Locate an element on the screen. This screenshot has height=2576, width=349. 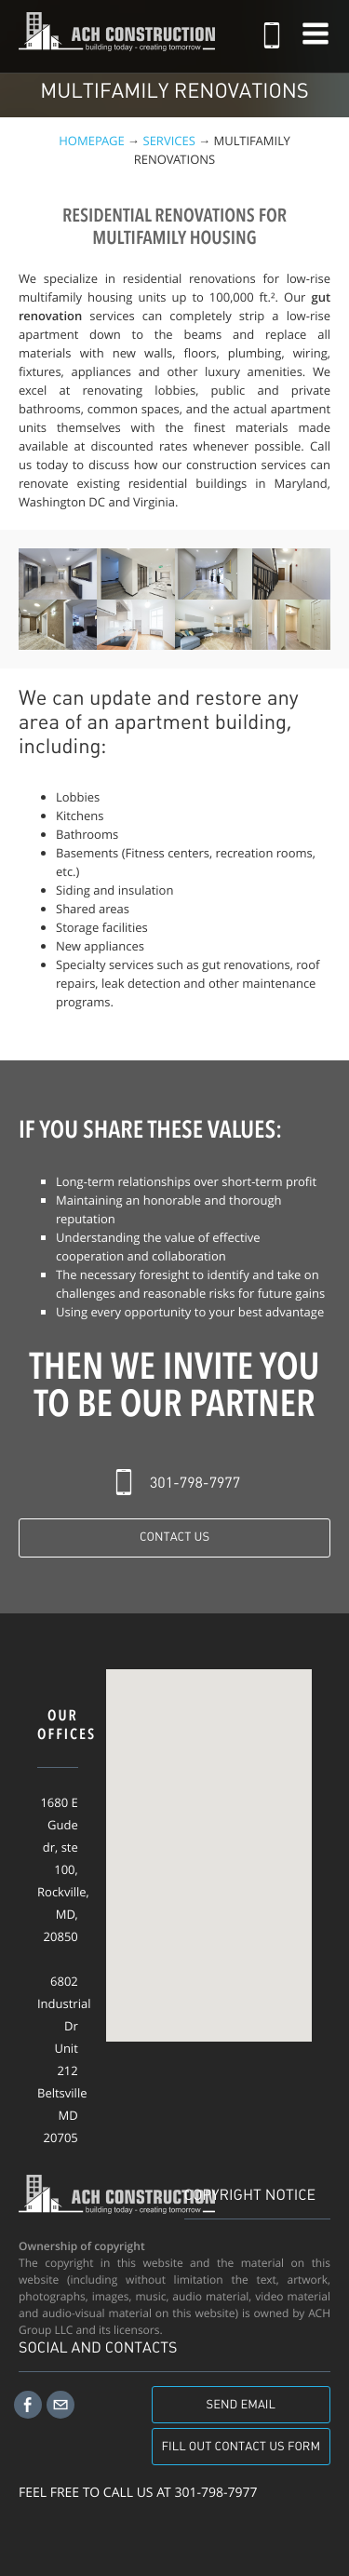
Contact Us is located at coordinates (174, 1537).